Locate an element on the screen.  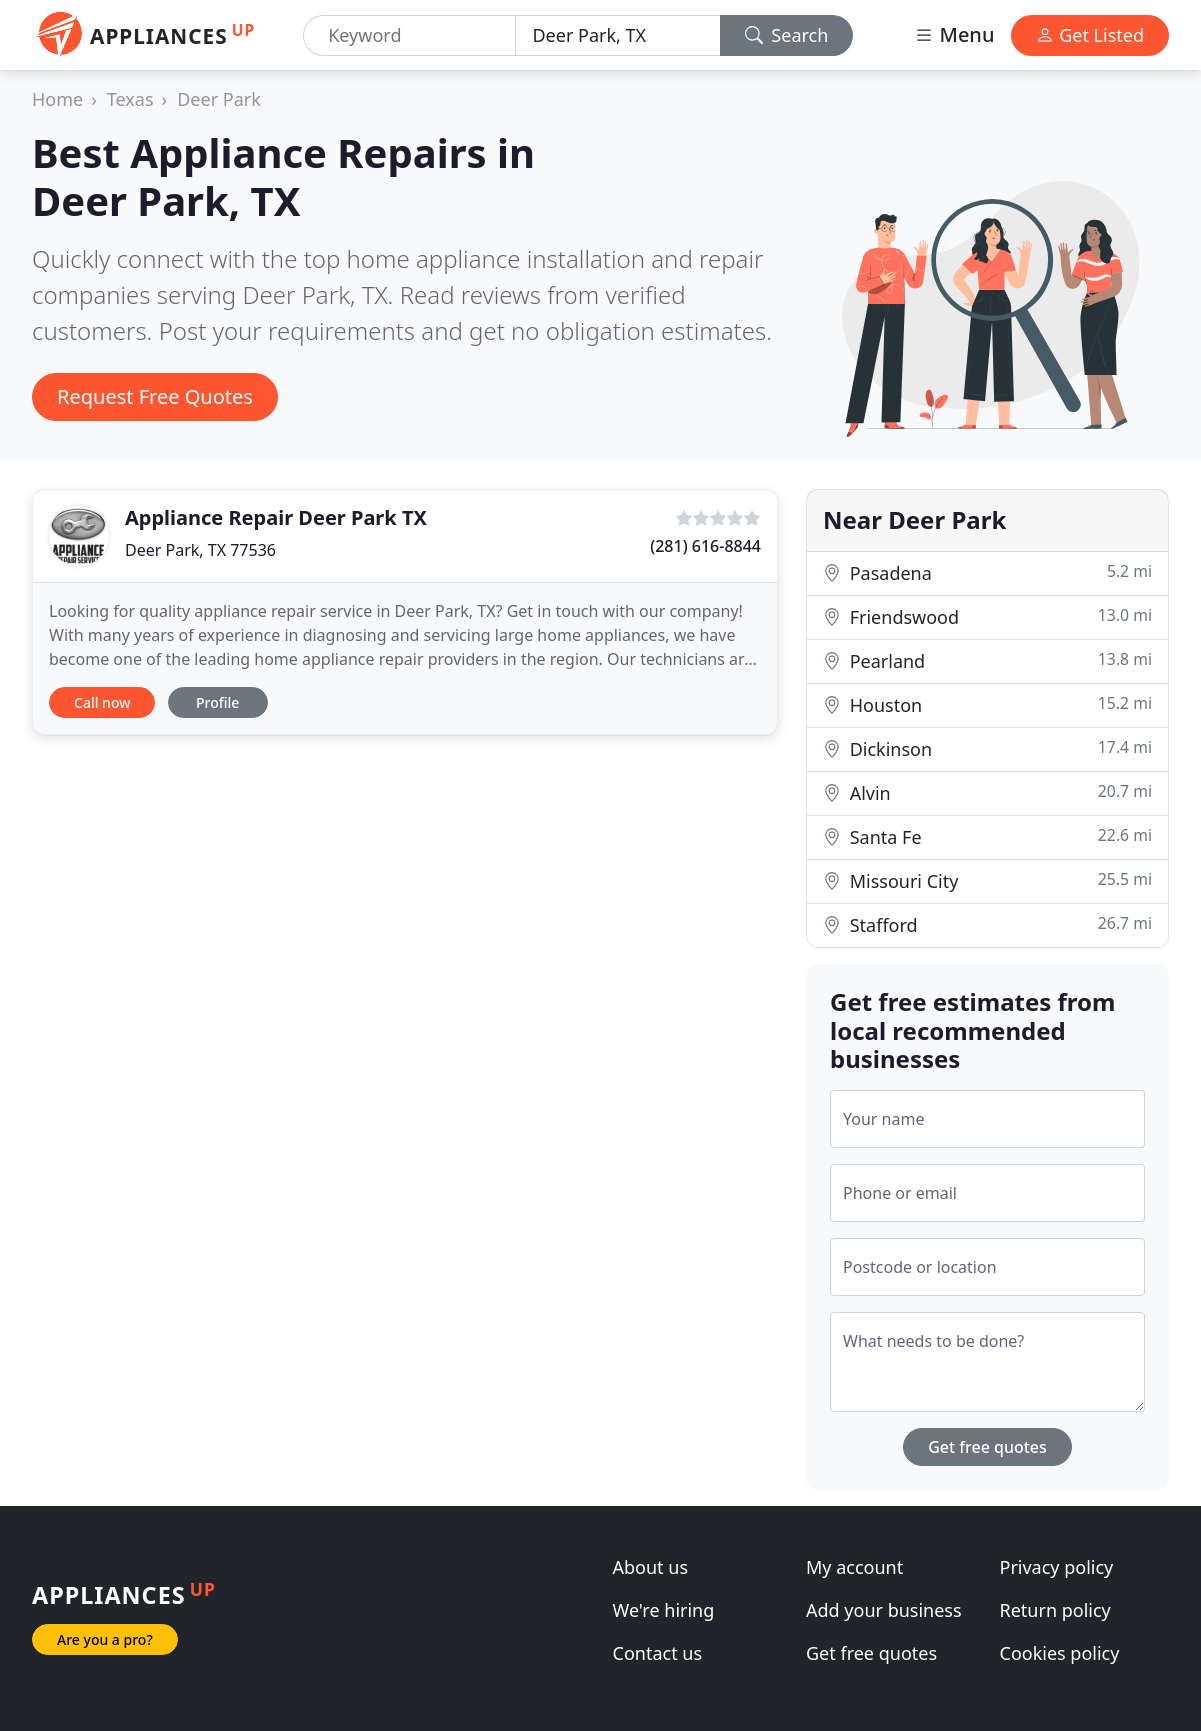
Get free quotes is located at coordinates (987, 1447).